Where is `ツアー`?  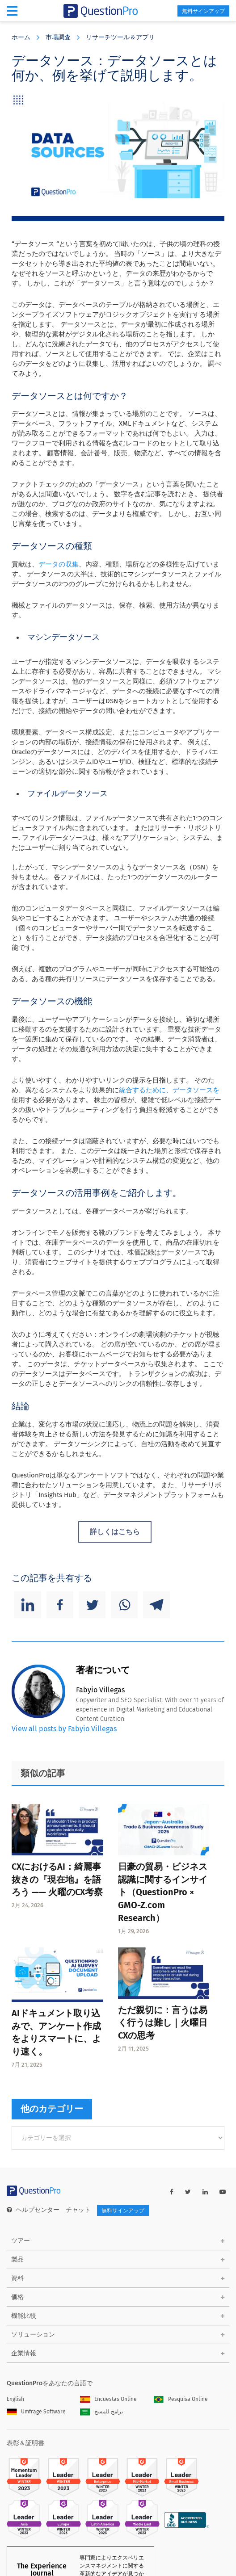
ツアー is located at coordinates (20, 2241).